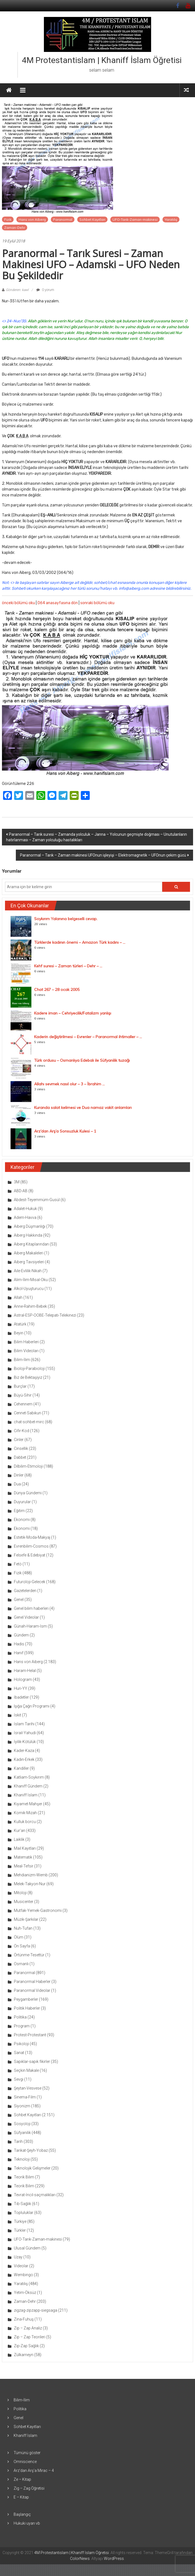 Image resolution: width=195 pixels, height=2576 pixels. What do you see at coordinates (19, 1839) in the screenshot?
I see `Laiklik` at bounding box center [19, 1839].